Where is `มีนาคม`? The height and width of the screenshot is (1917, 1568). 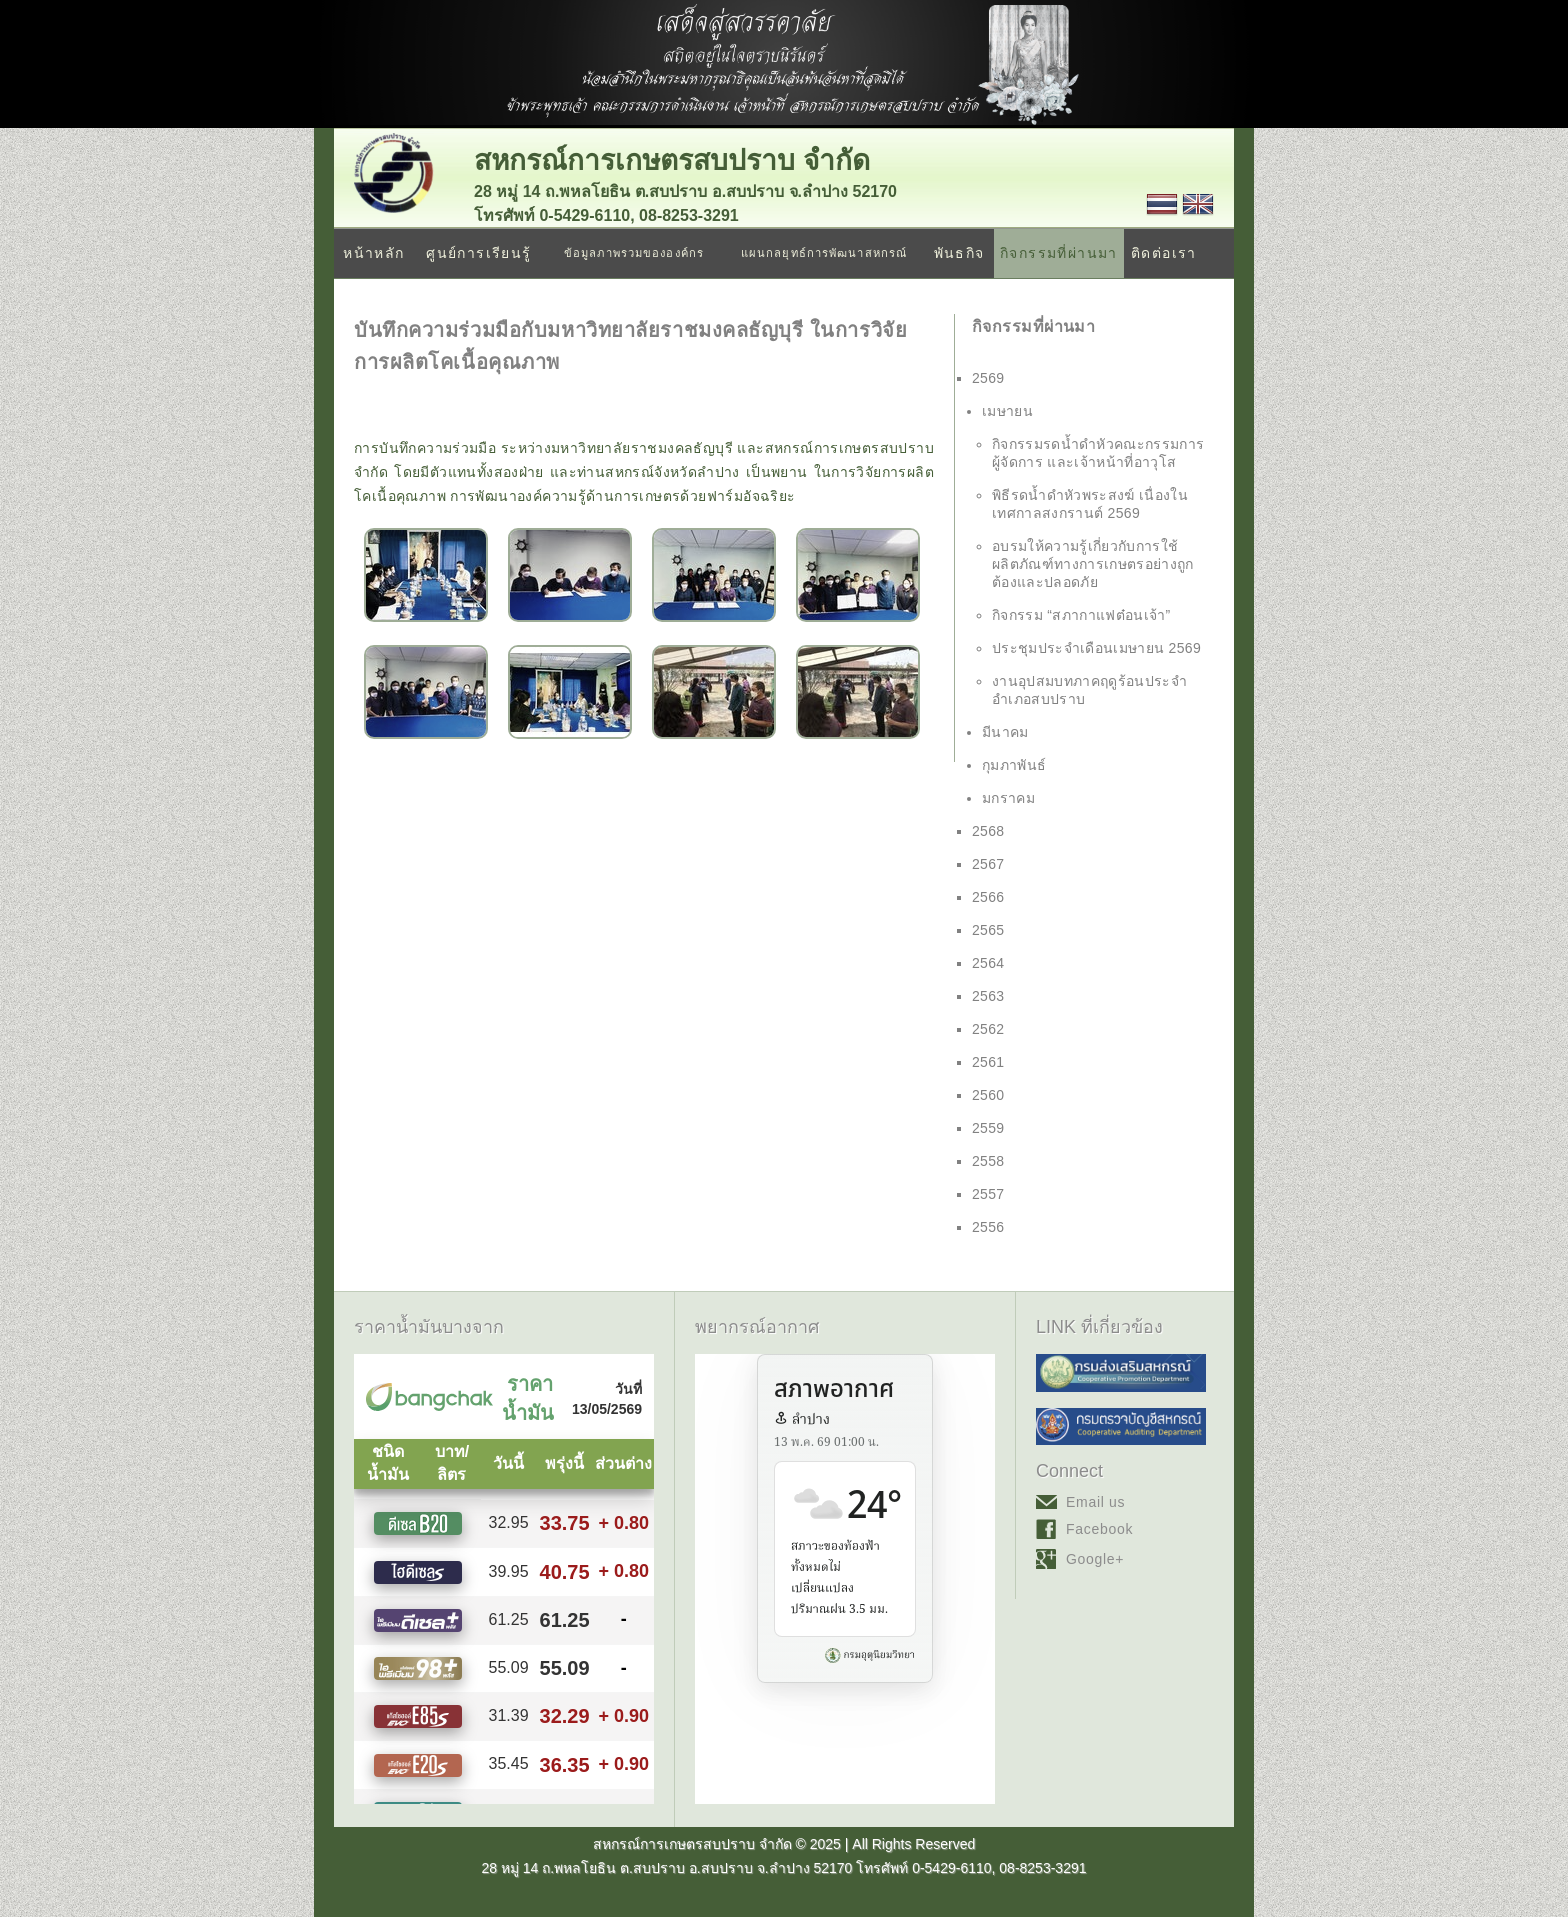
มีนาคม is located at coordinates (1005, 732).